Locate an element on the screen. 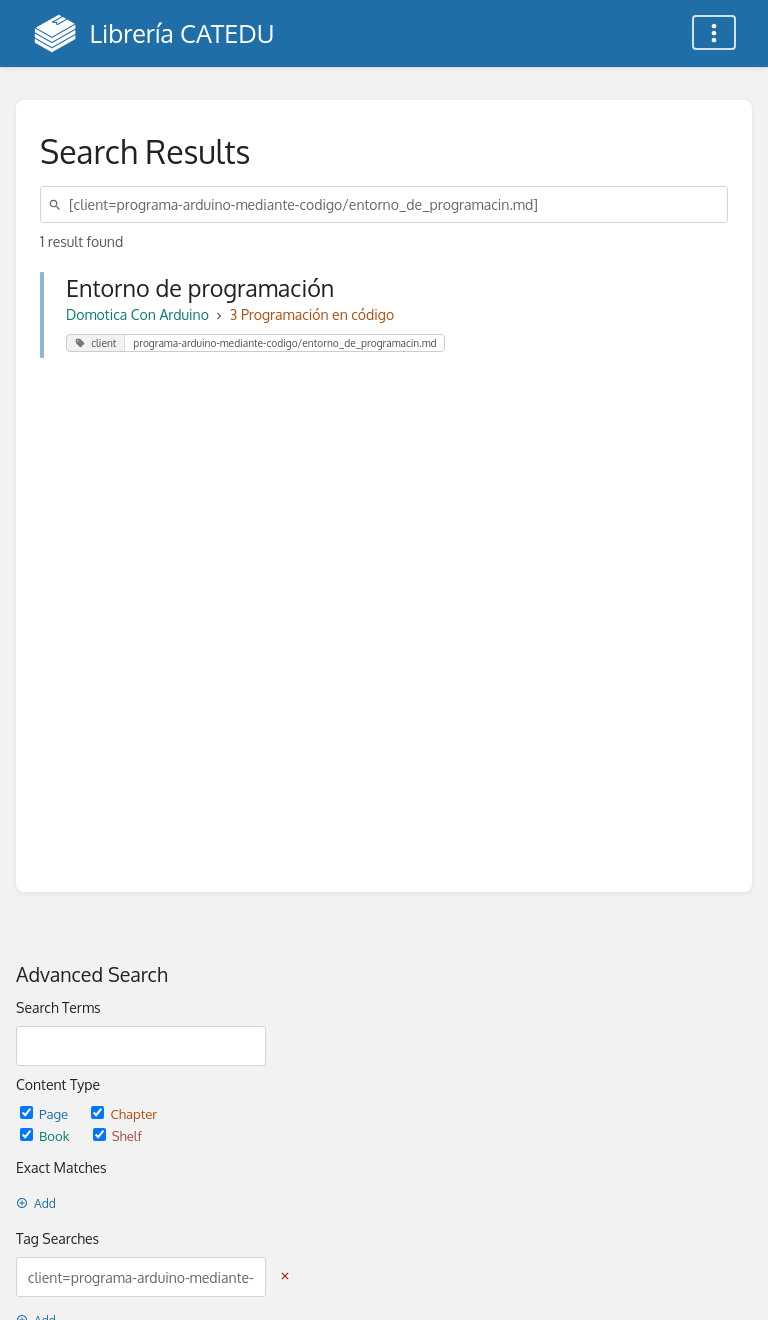  Chapter is located at coordinates (124, 1113).